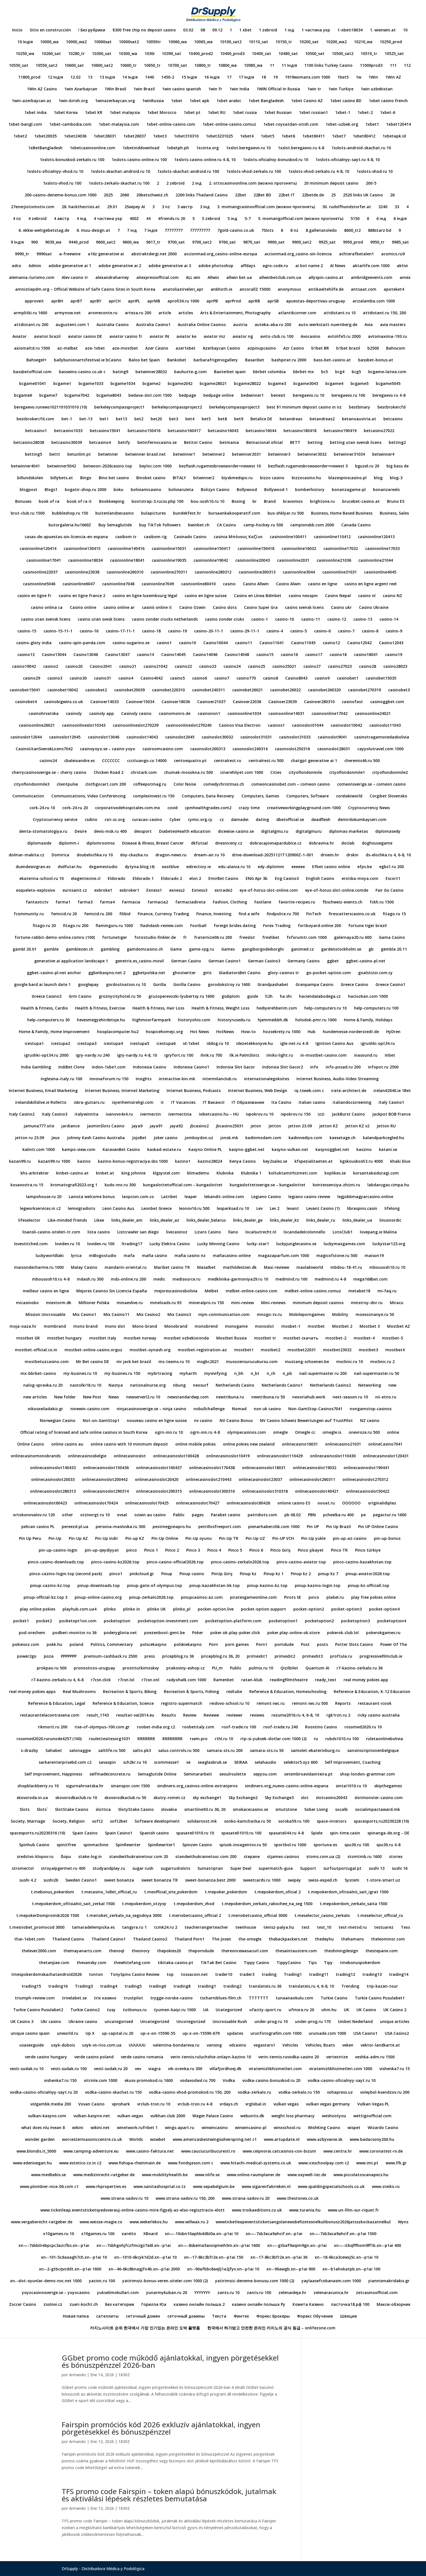 This screenshot has height=2576, width=426. What do you see at coordinates (79, 584) in the screenshot?
I see `casinionline6047` at bounding box center [79, 584].